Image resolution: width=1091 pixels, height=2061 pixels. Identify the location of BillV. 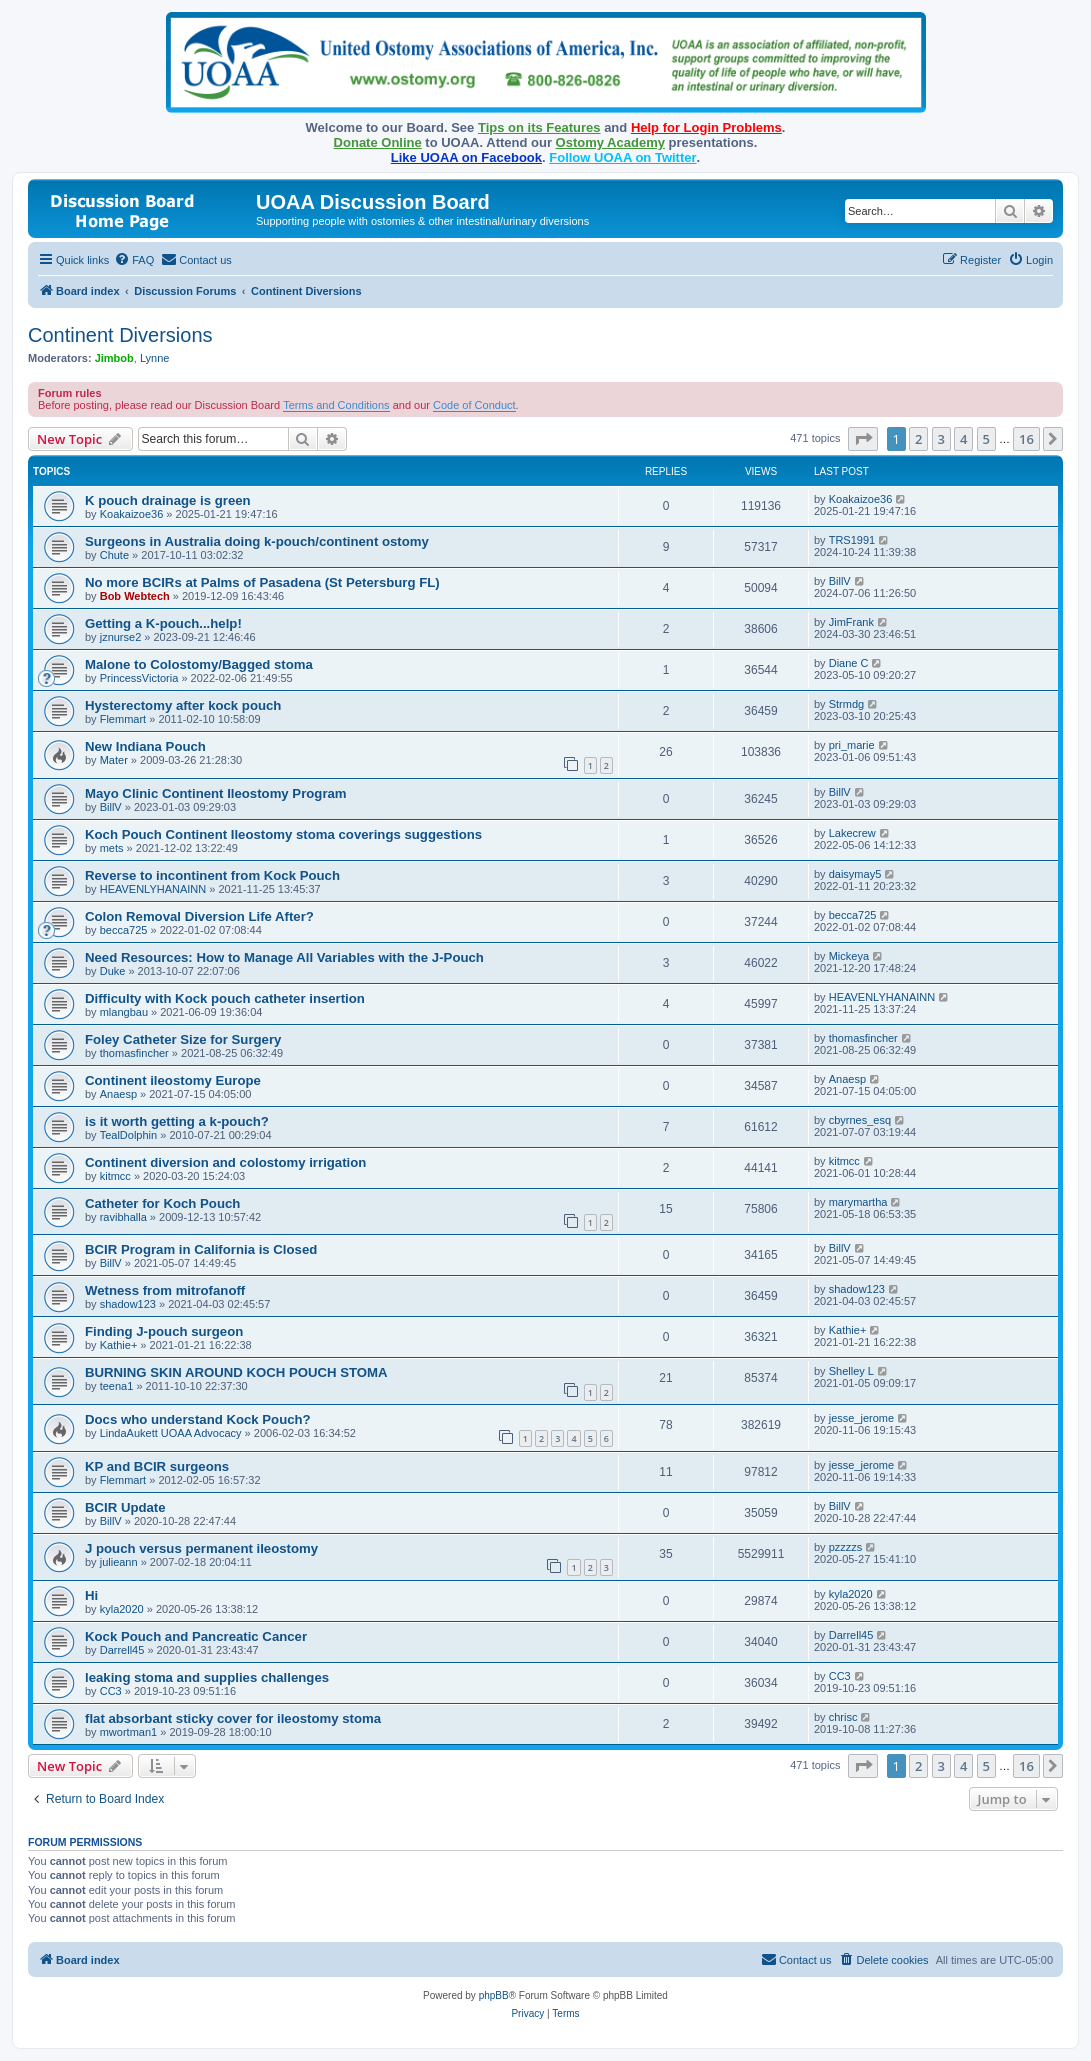
(840, 581).